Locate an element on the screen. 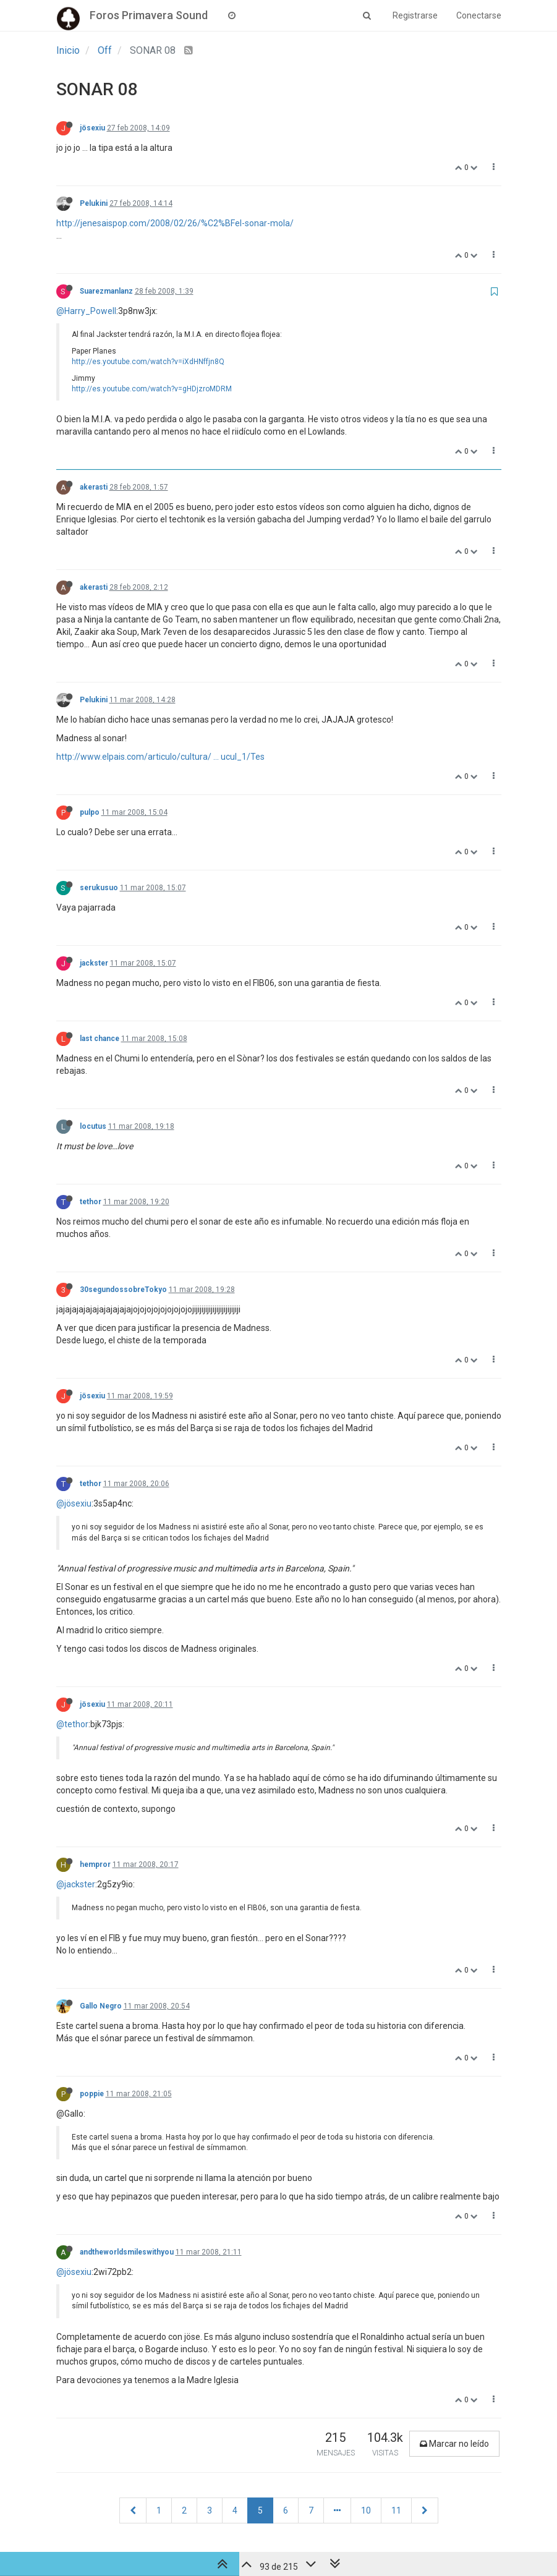 Image resolution: width=557 pixels, height=2576 pixels. http://es.youtube.com/watch?v=iXdHNffjn8Q is located at coordinates (148, 361).